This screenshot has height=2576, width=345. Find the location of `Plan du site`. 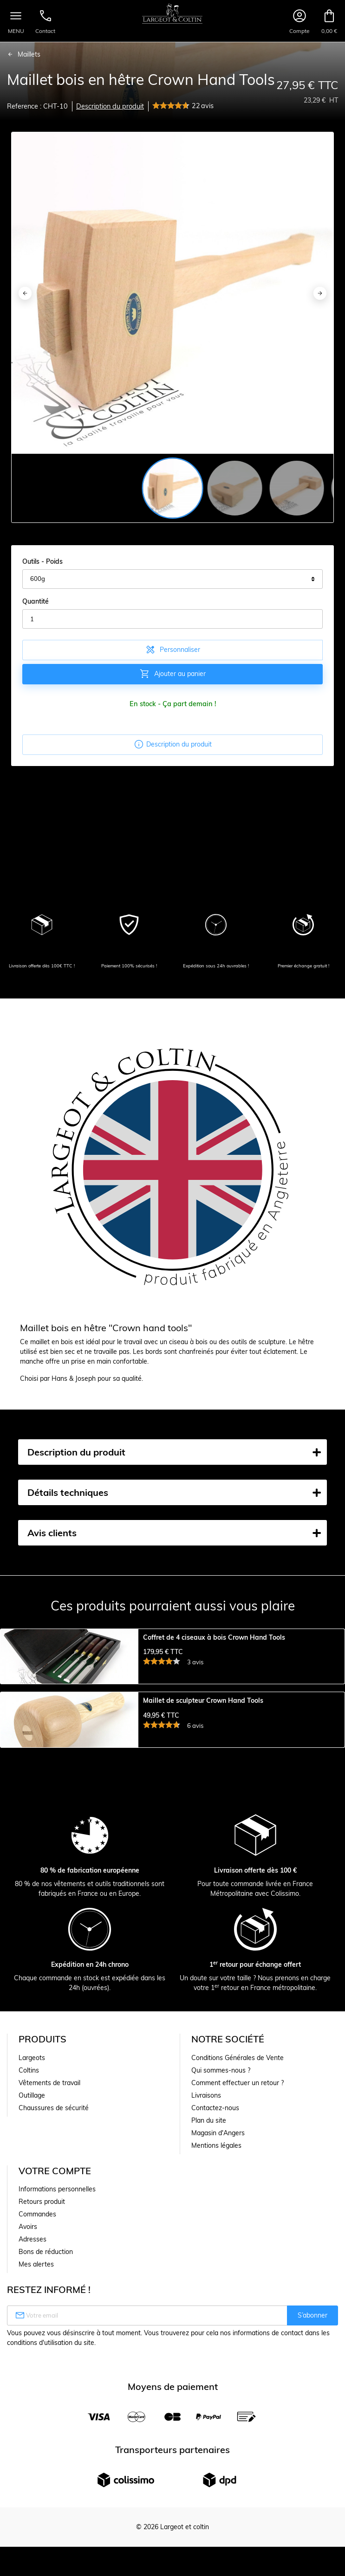

Plan du site is located at coordinates (208, 2284).